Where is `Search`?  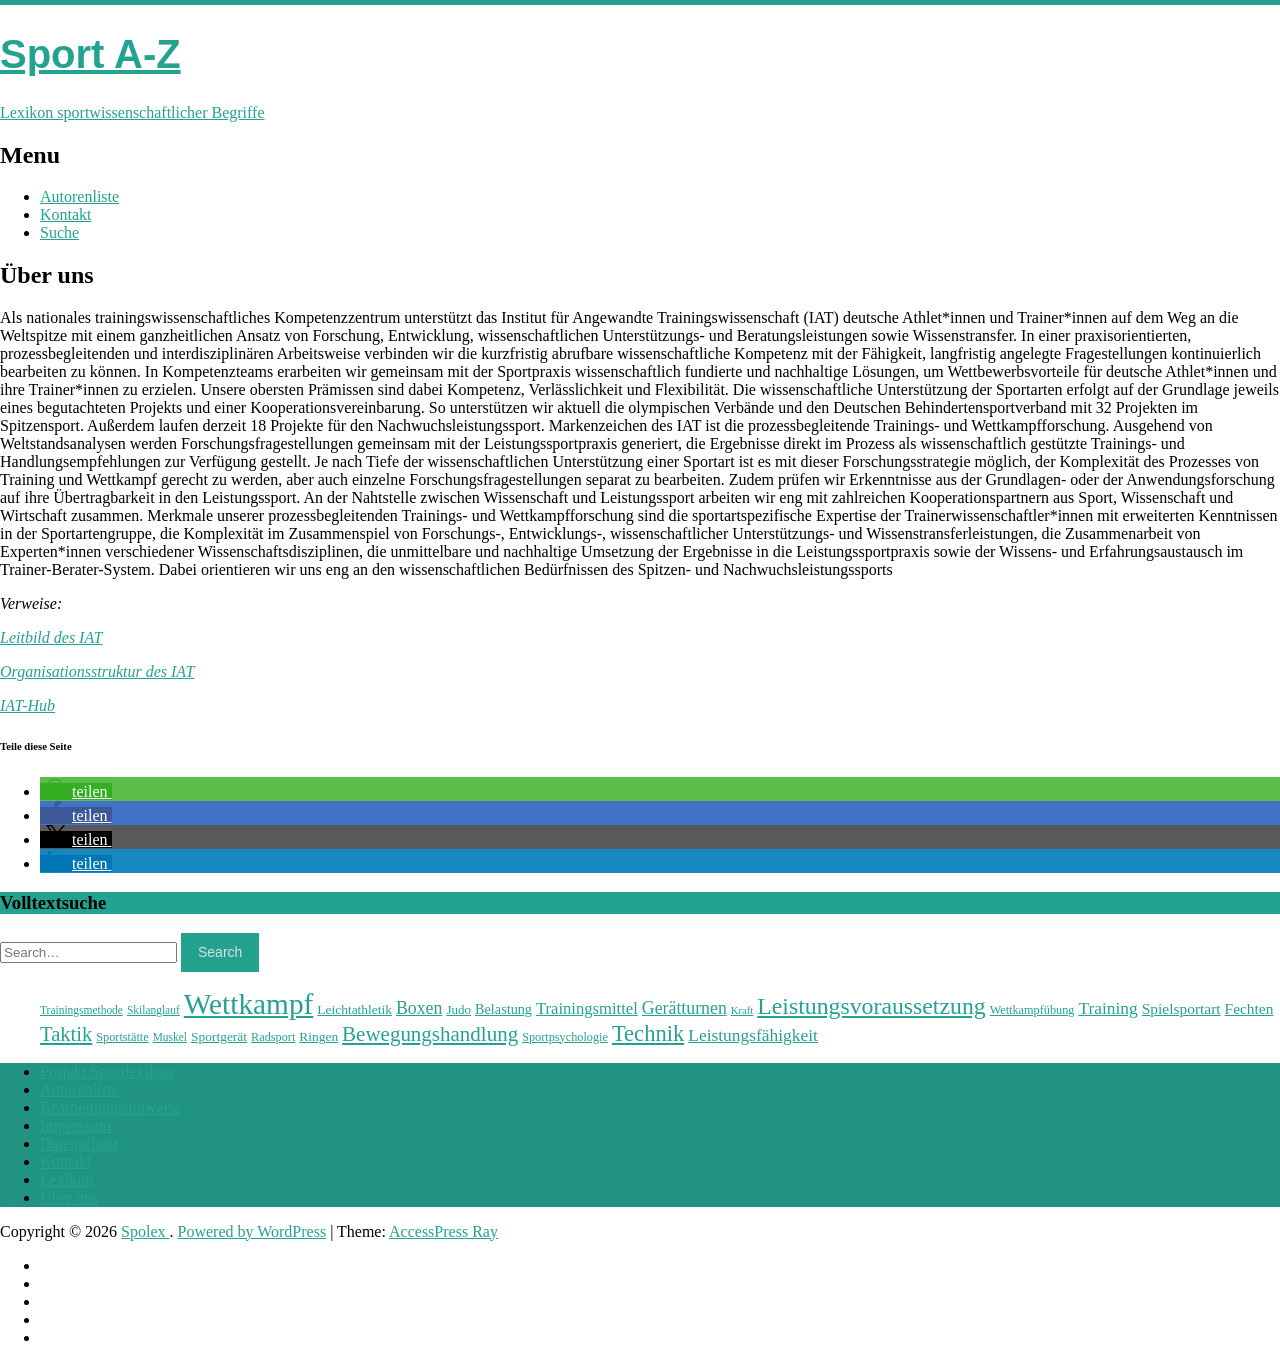 Search is located at coordinates (220, 952).